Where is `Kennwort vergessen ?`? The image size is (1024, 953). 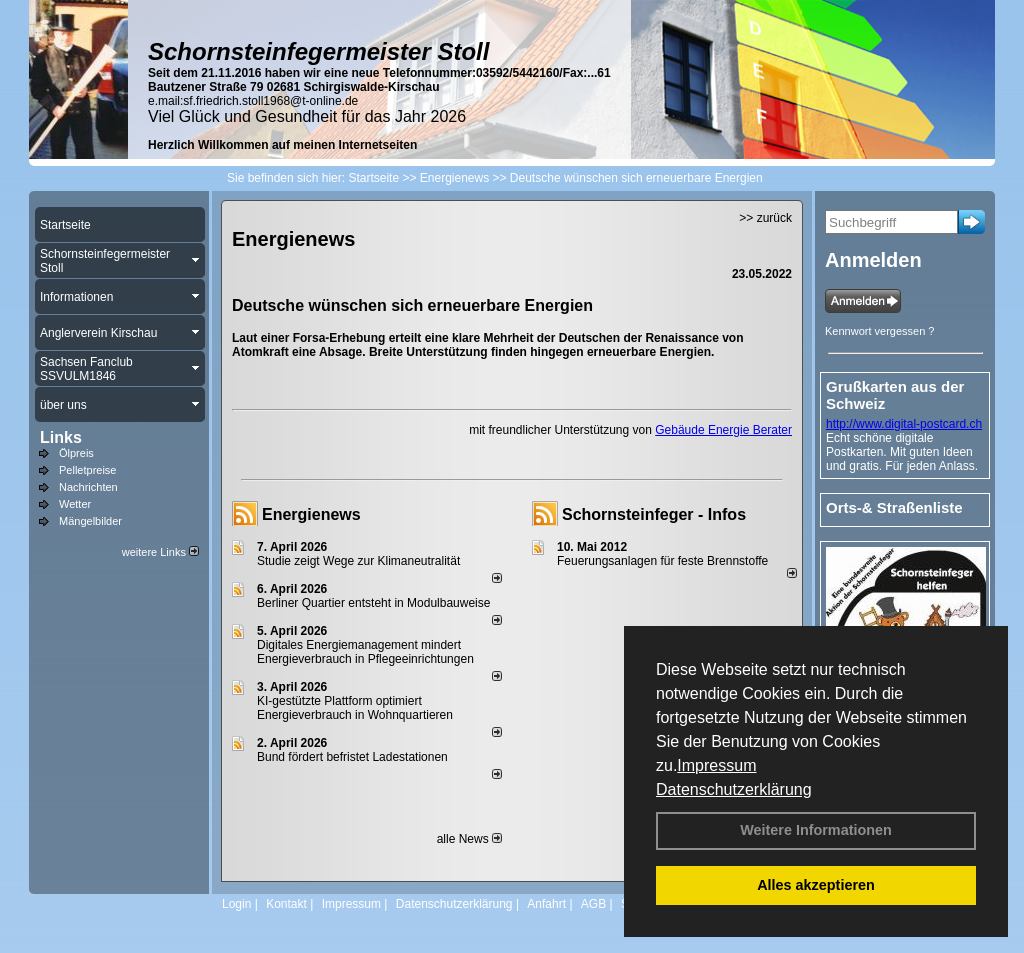
Kennwort vergessen ? is located at coordinates (879, 331).